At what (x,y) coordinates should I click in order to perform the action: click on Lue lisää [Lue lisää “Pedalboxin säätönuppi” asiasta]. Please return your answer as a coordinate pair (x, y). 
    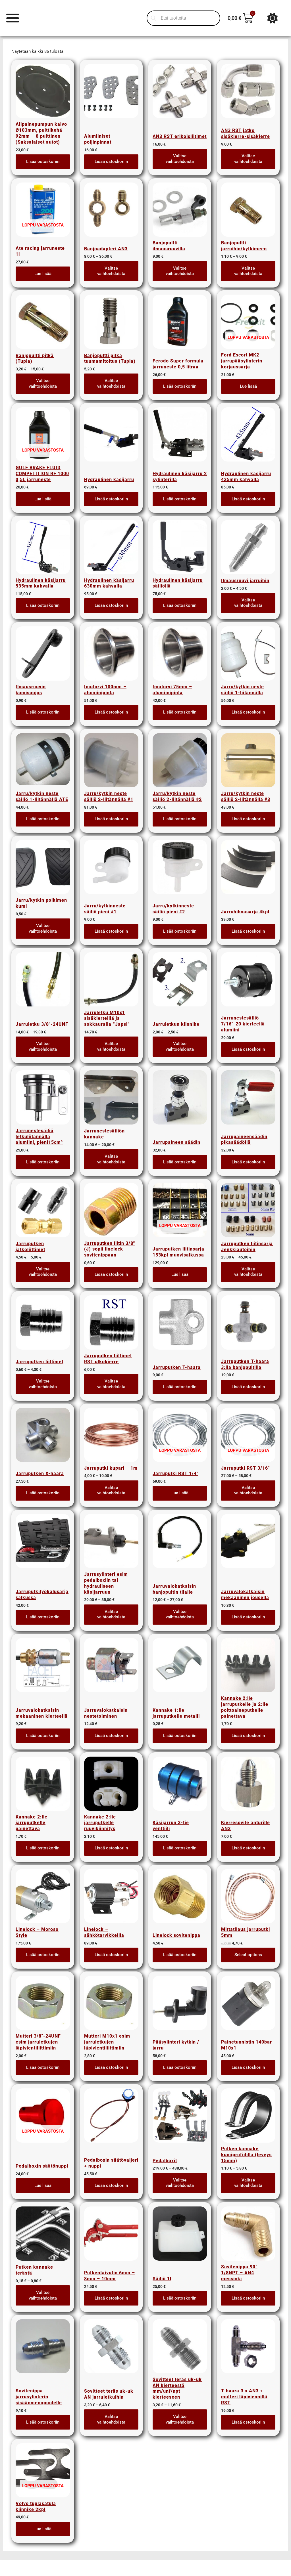
    Looking at the image, I should click on (42, 2185).